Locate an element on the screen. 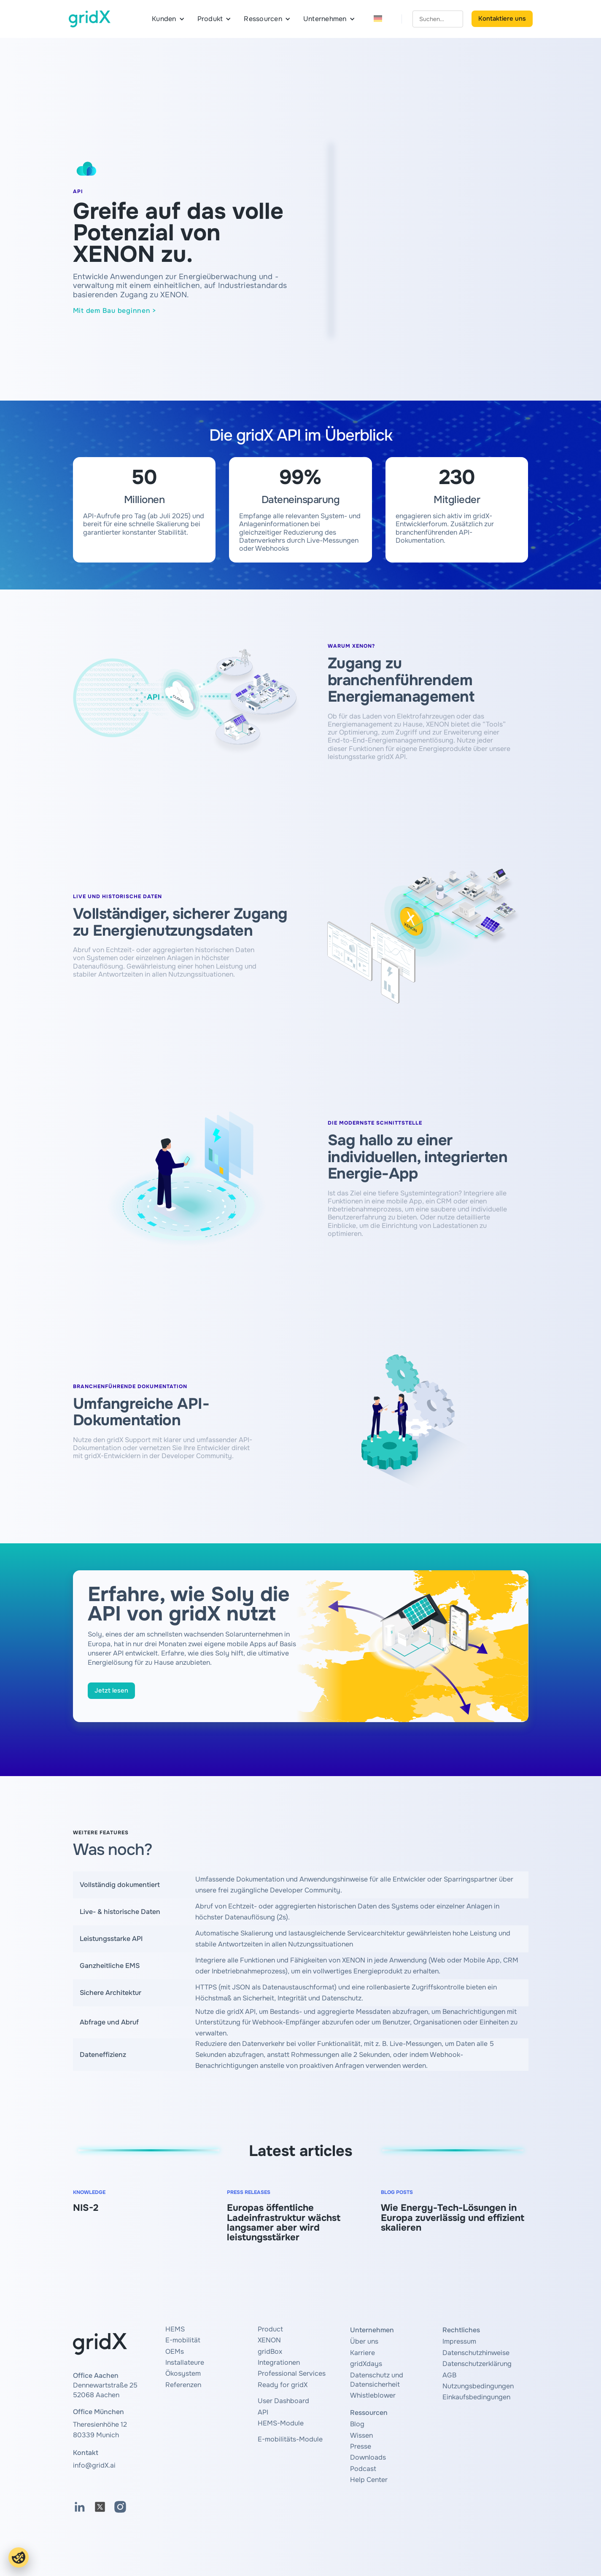 The height and width of the screenshot is (2576, 601). Impressum is located at coordinates (459, 2341).